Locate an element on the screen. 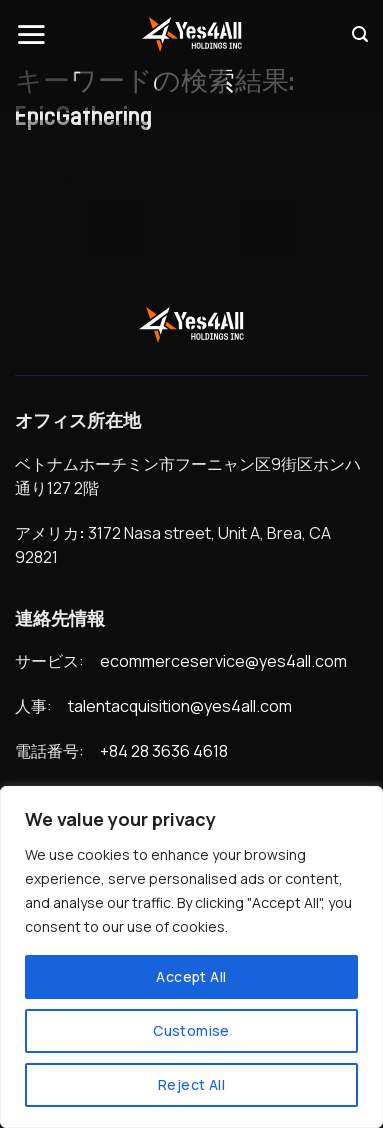  [Search] is located at coordinates (360, 34).